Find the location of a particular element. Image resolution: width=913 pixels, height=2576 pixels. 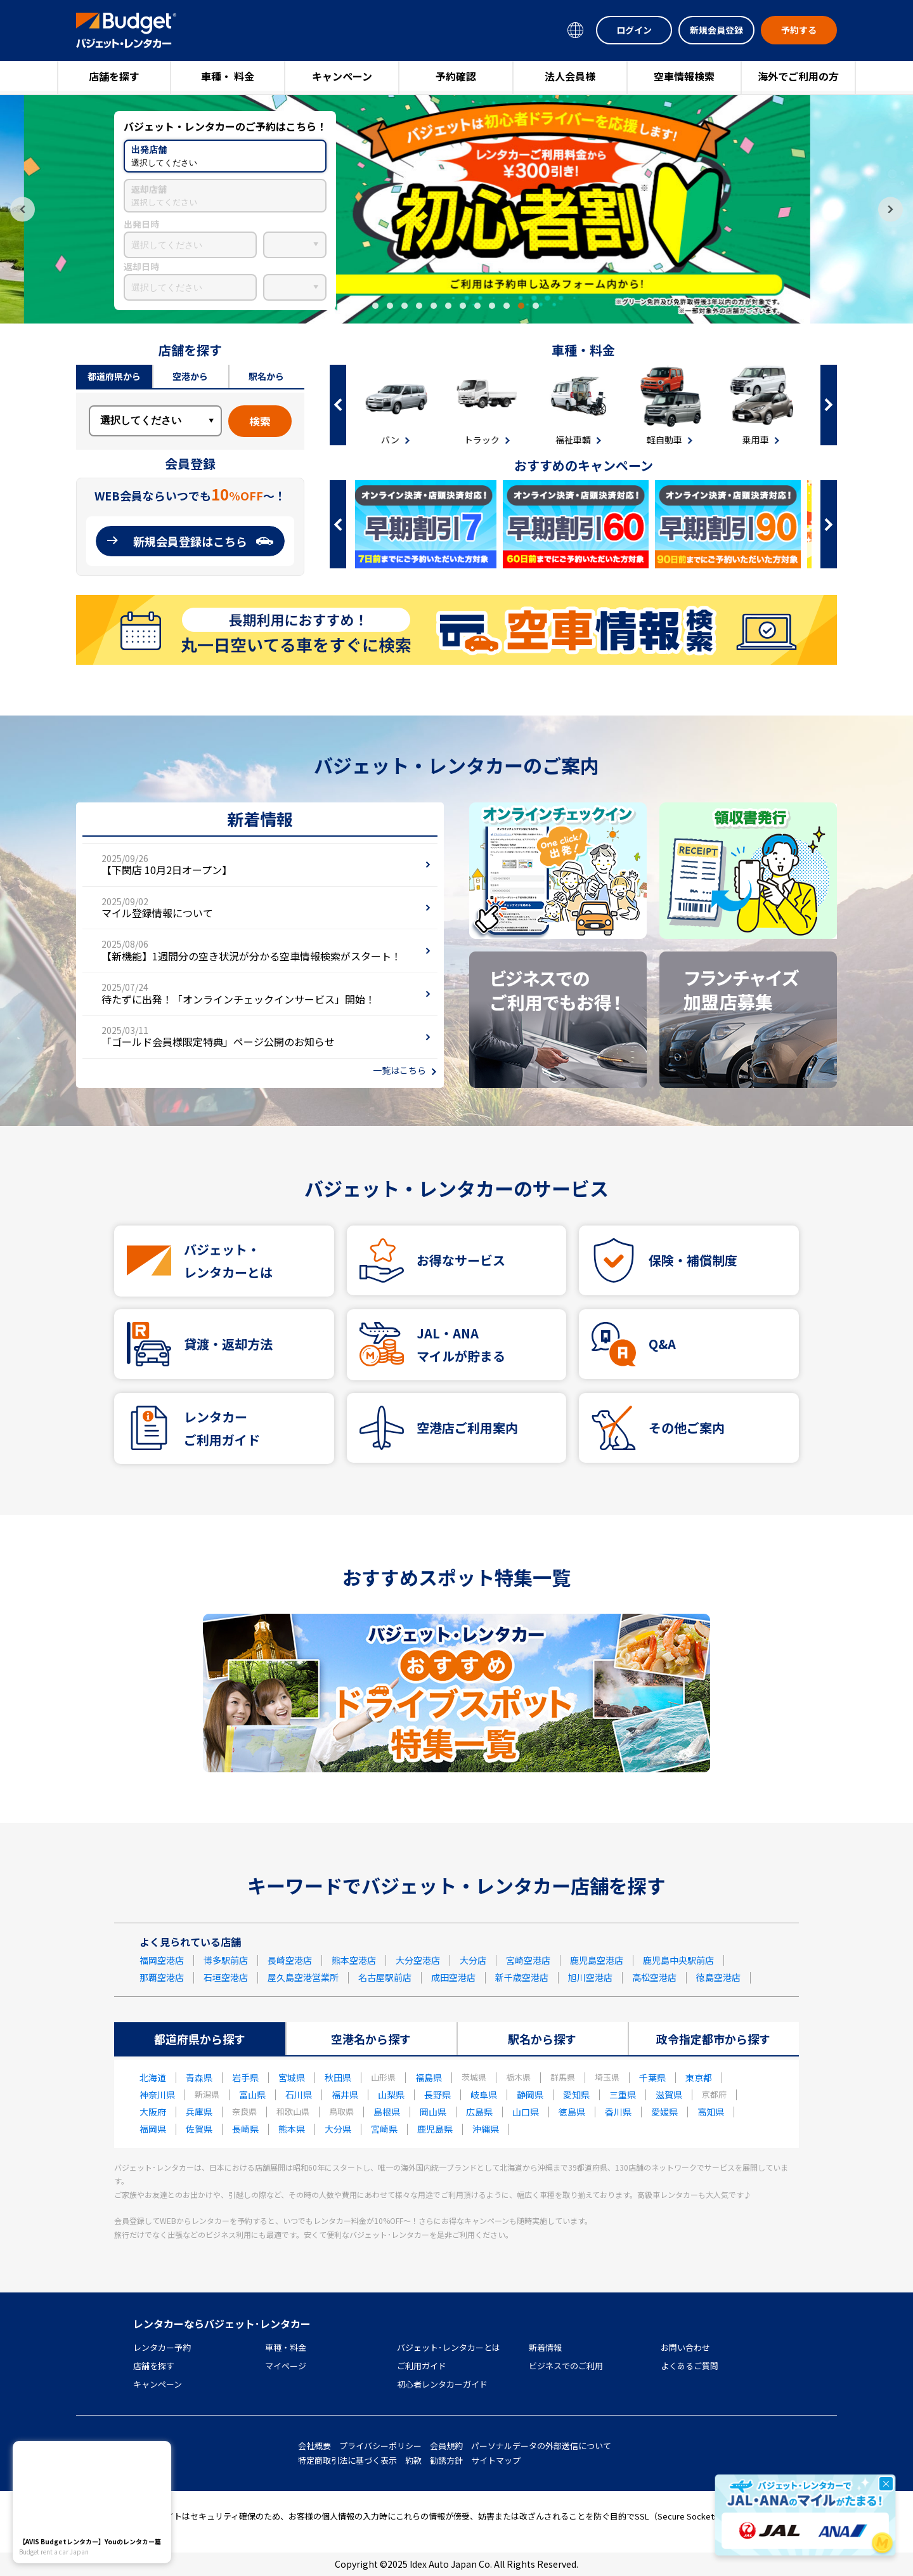

福岡県 is located at coordinates (152, 2128).